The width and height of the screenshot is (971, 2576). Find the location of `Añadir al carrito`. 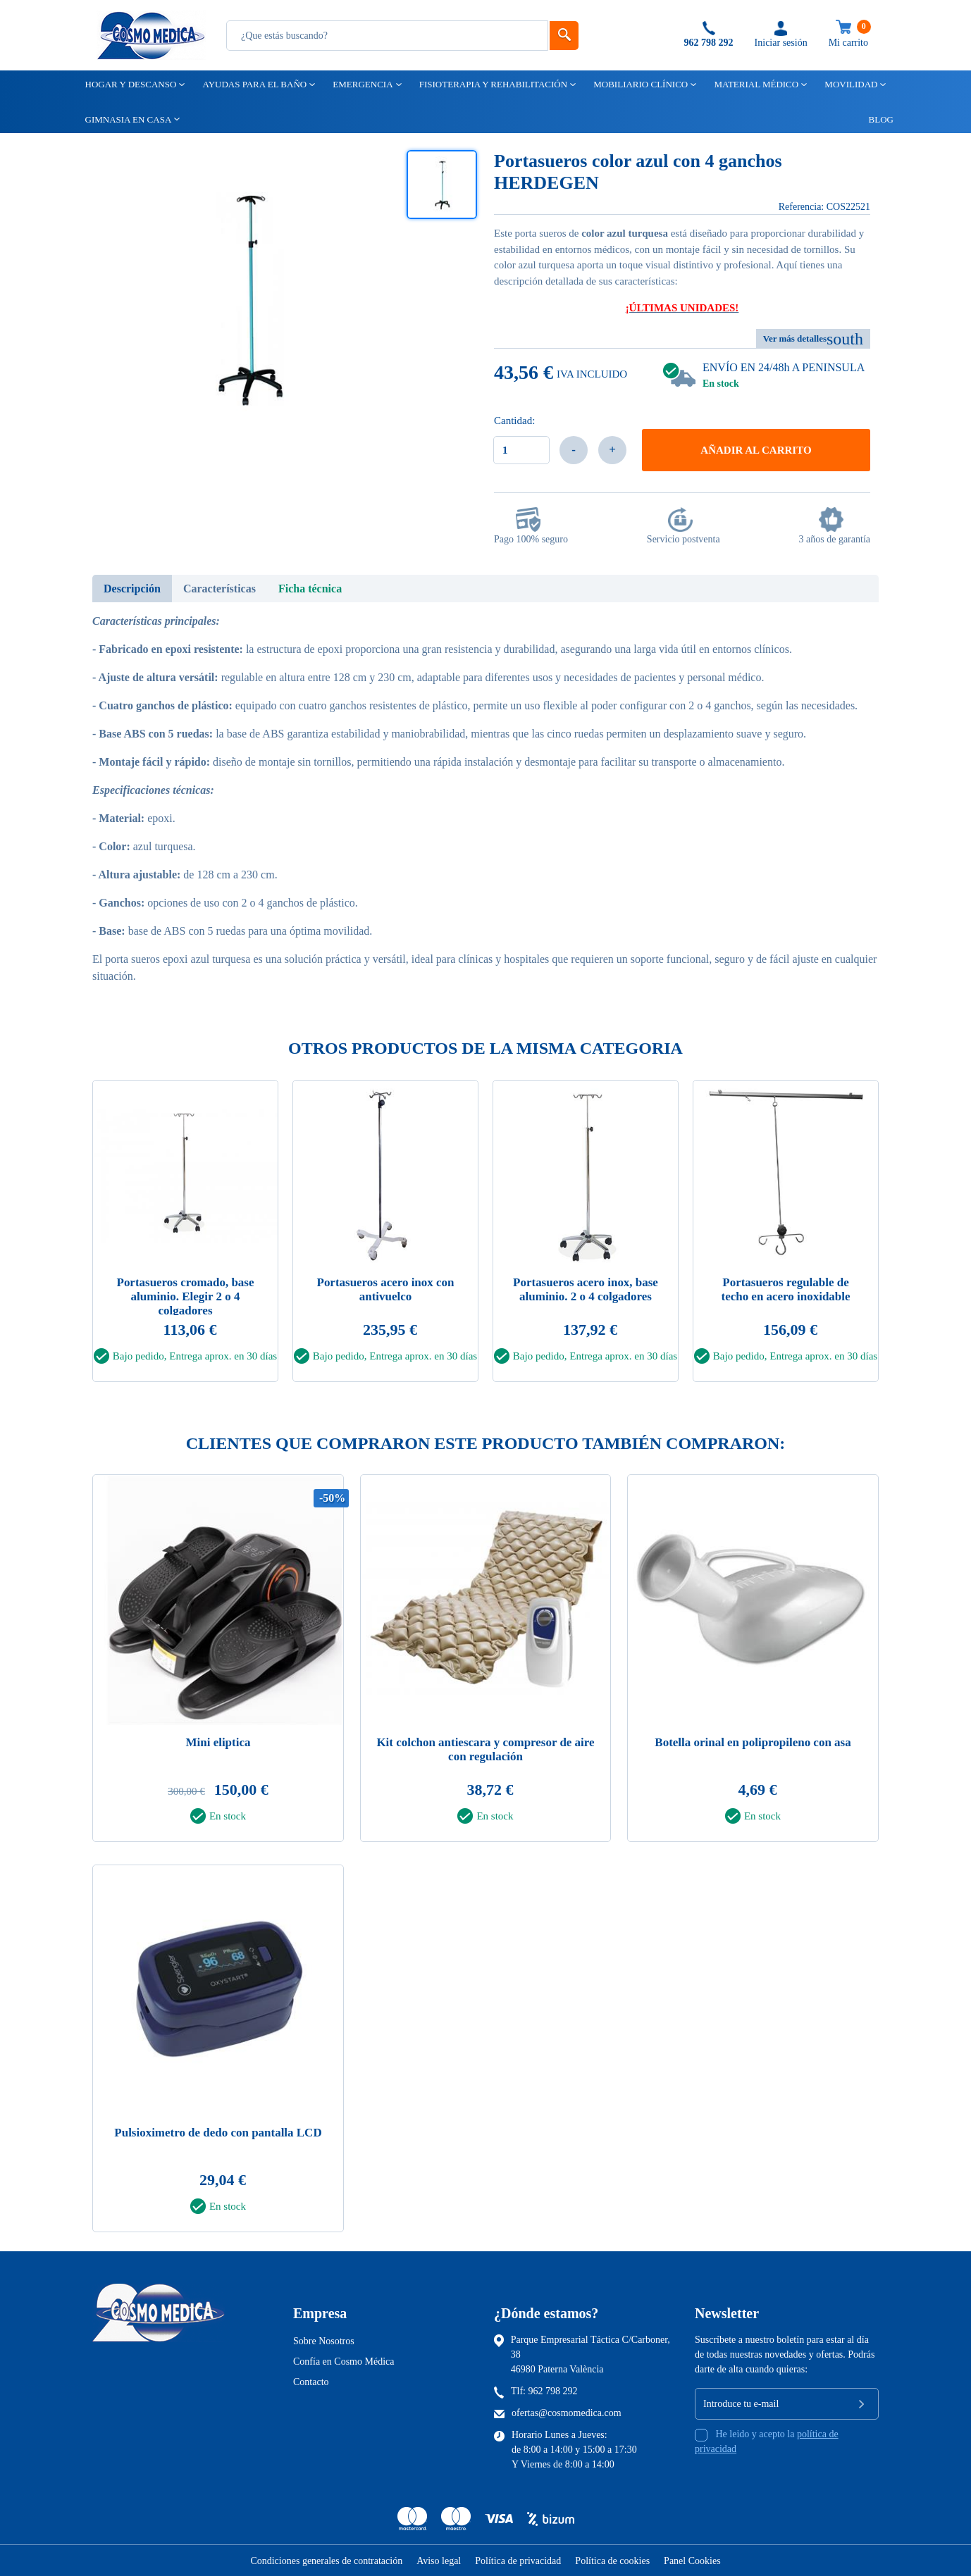

Añadir al carrito is located at coordinates (755, 450).